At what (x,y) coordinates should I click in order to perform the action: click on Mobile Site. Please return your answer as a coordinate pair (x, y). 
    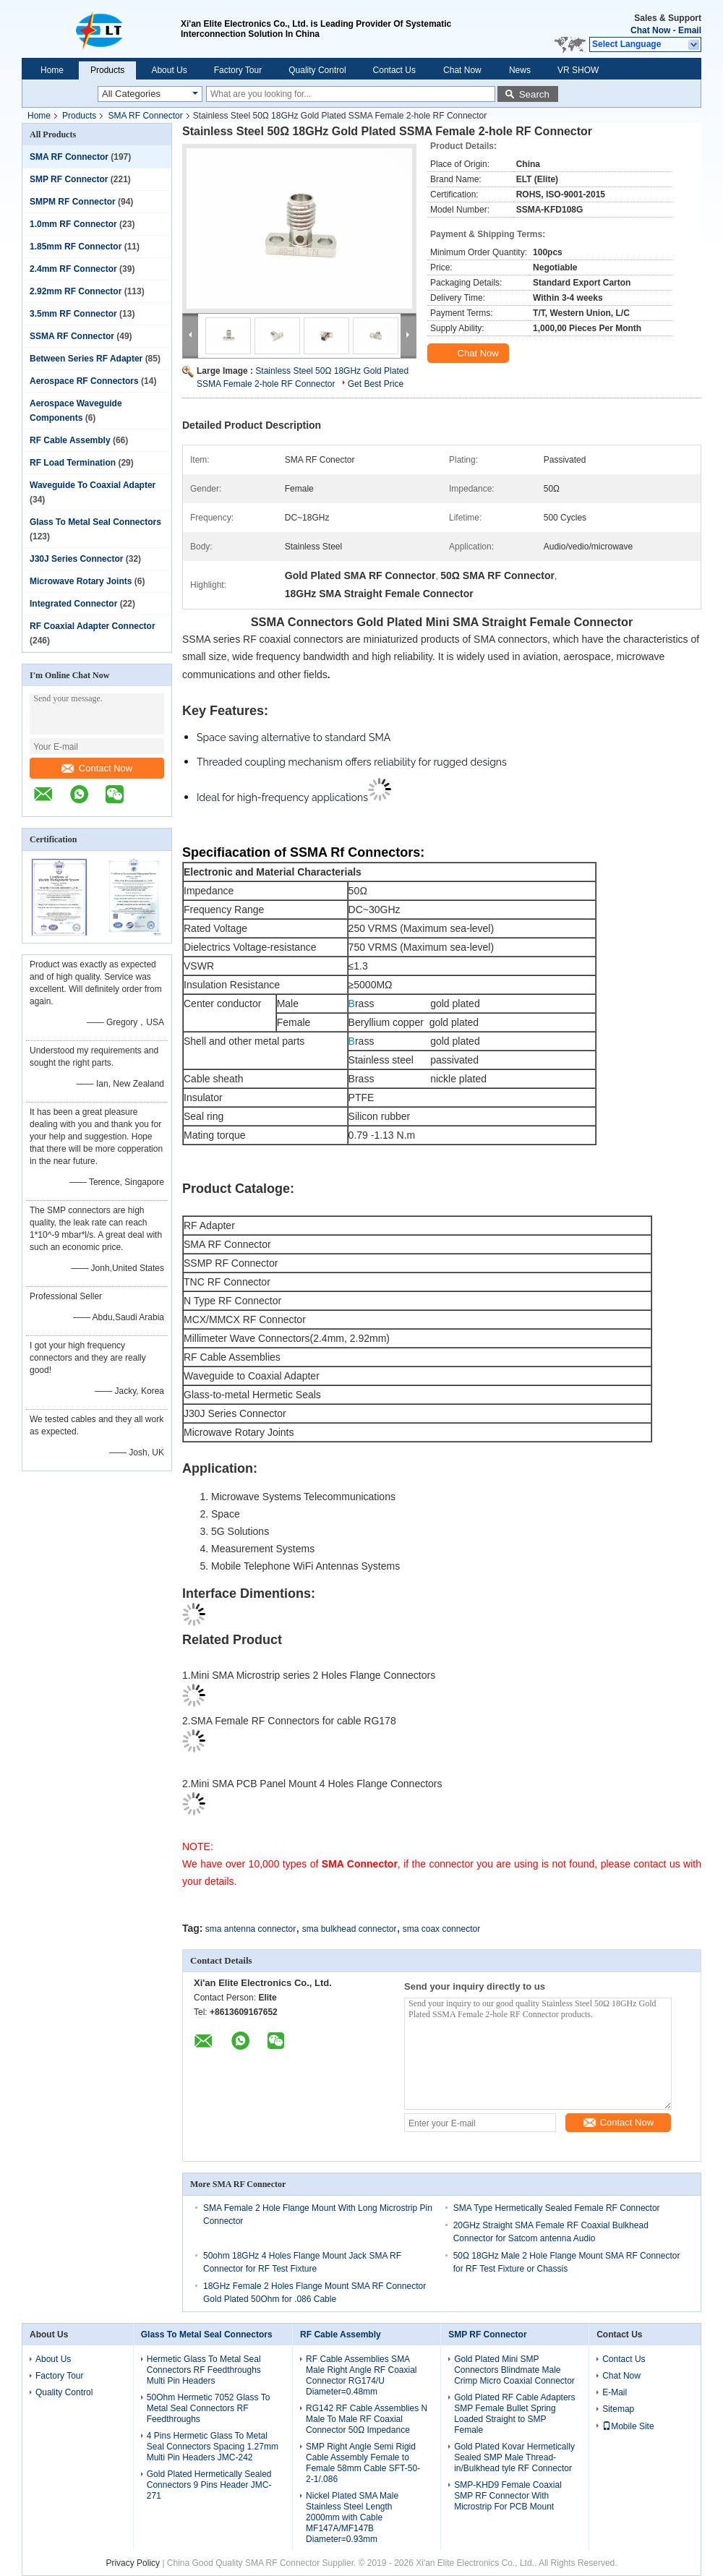
    Looking at the image, I should click on (628, 2426).